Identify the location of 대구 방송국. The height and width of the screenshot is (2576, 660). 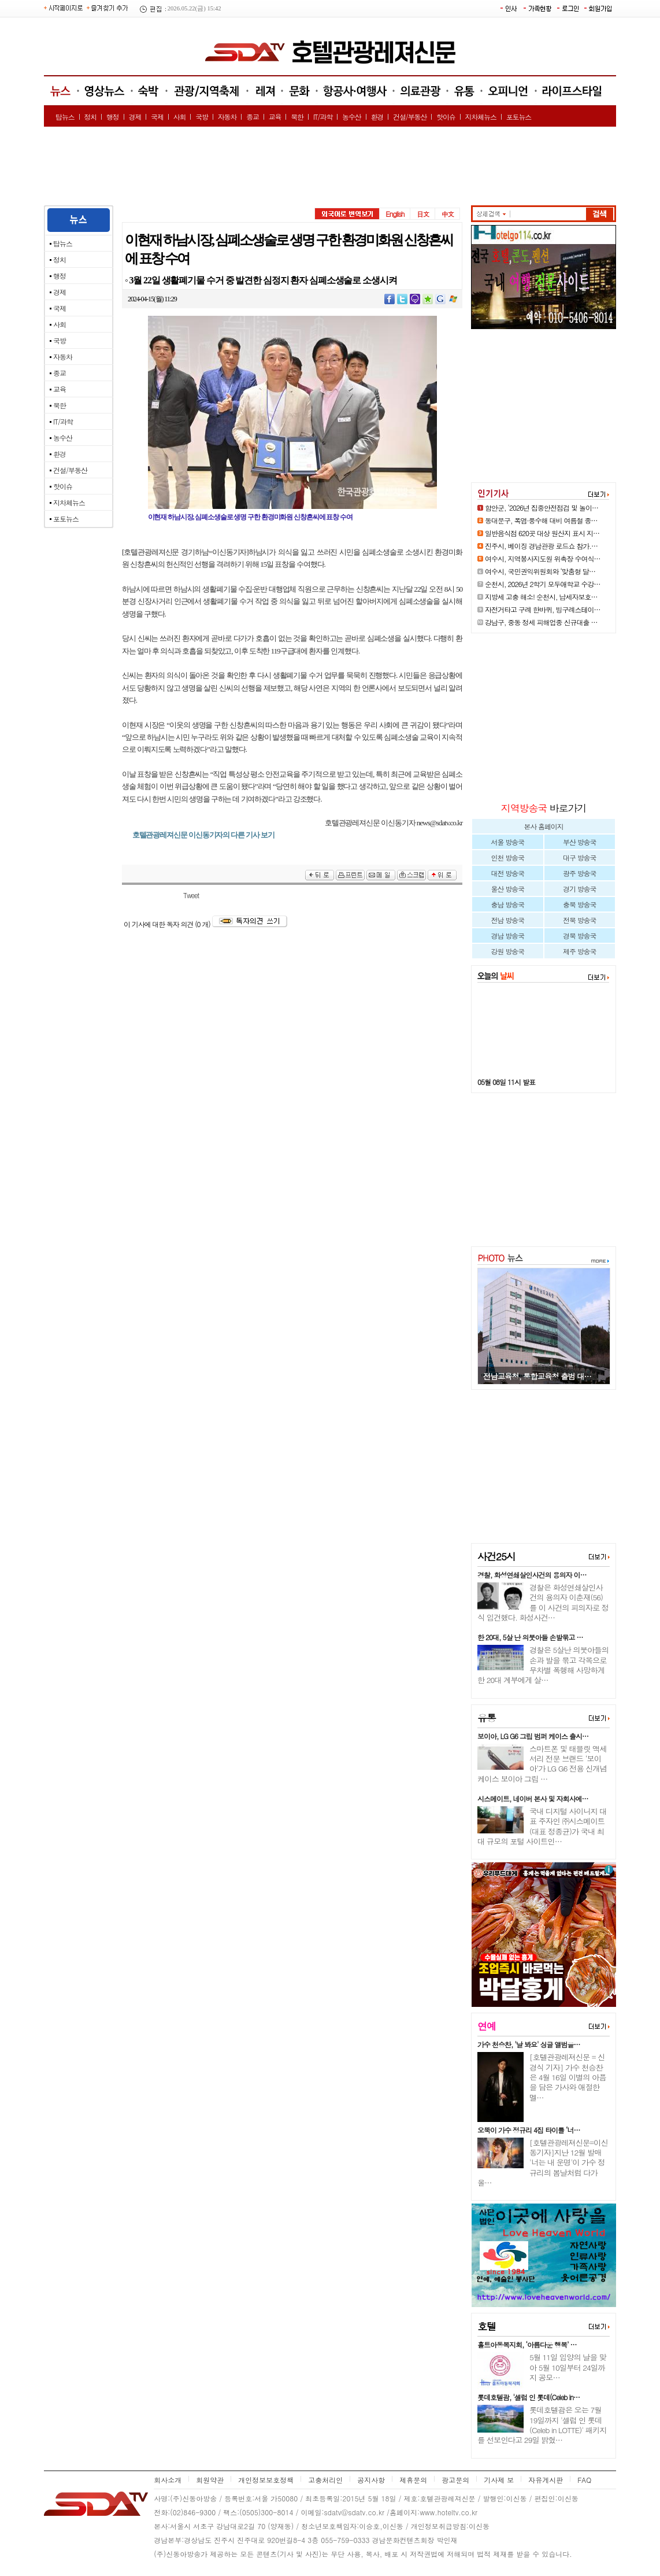
(579, 857).